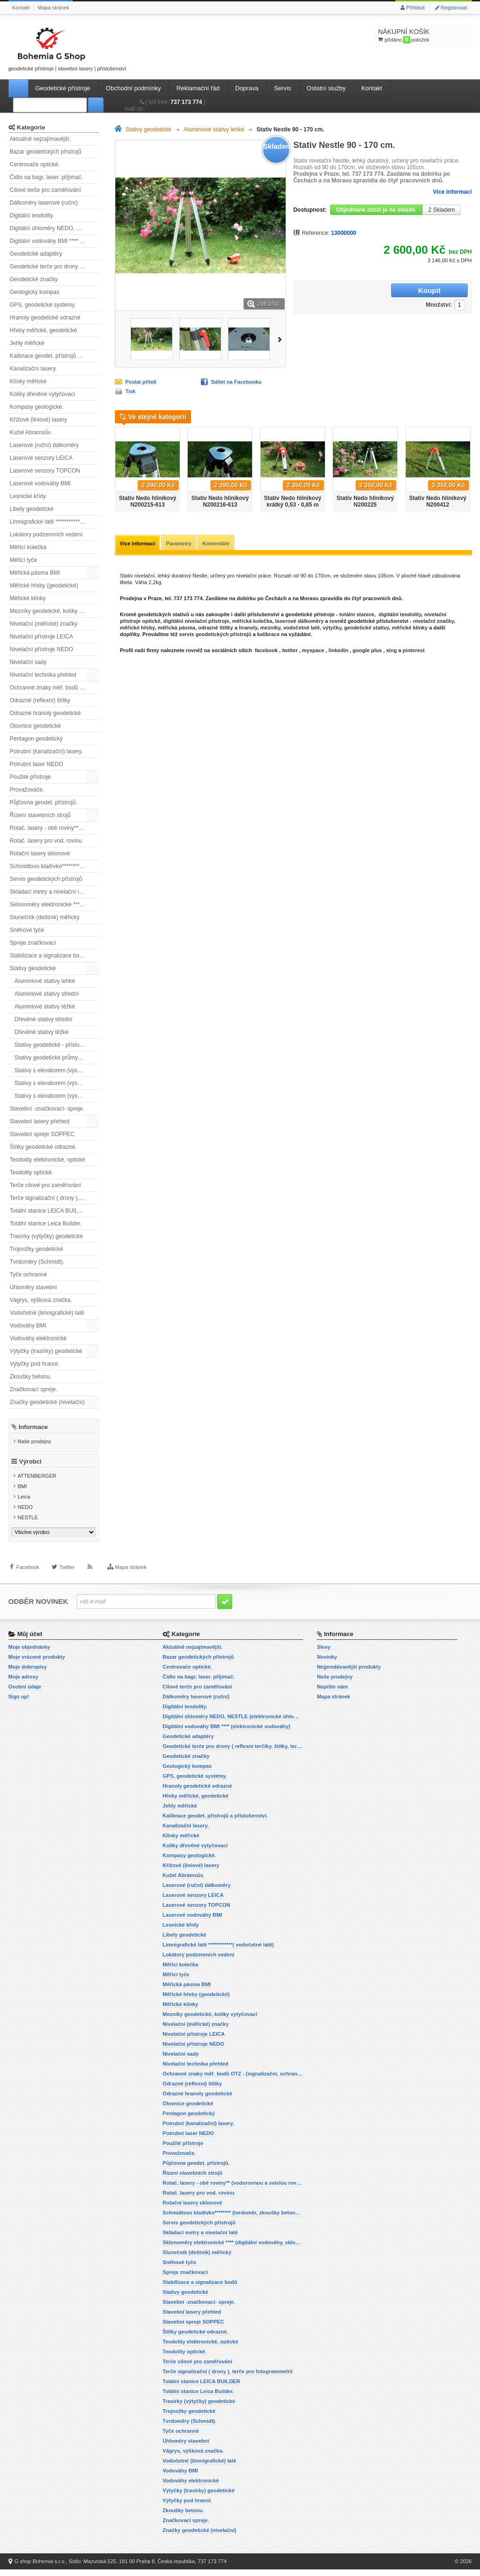 The width and height of the screenshot is (480, 2576). What do you see at coordinates (30, 777) in the screenshot?
I see `Použité přístroje` at bounding box center [30, 777].